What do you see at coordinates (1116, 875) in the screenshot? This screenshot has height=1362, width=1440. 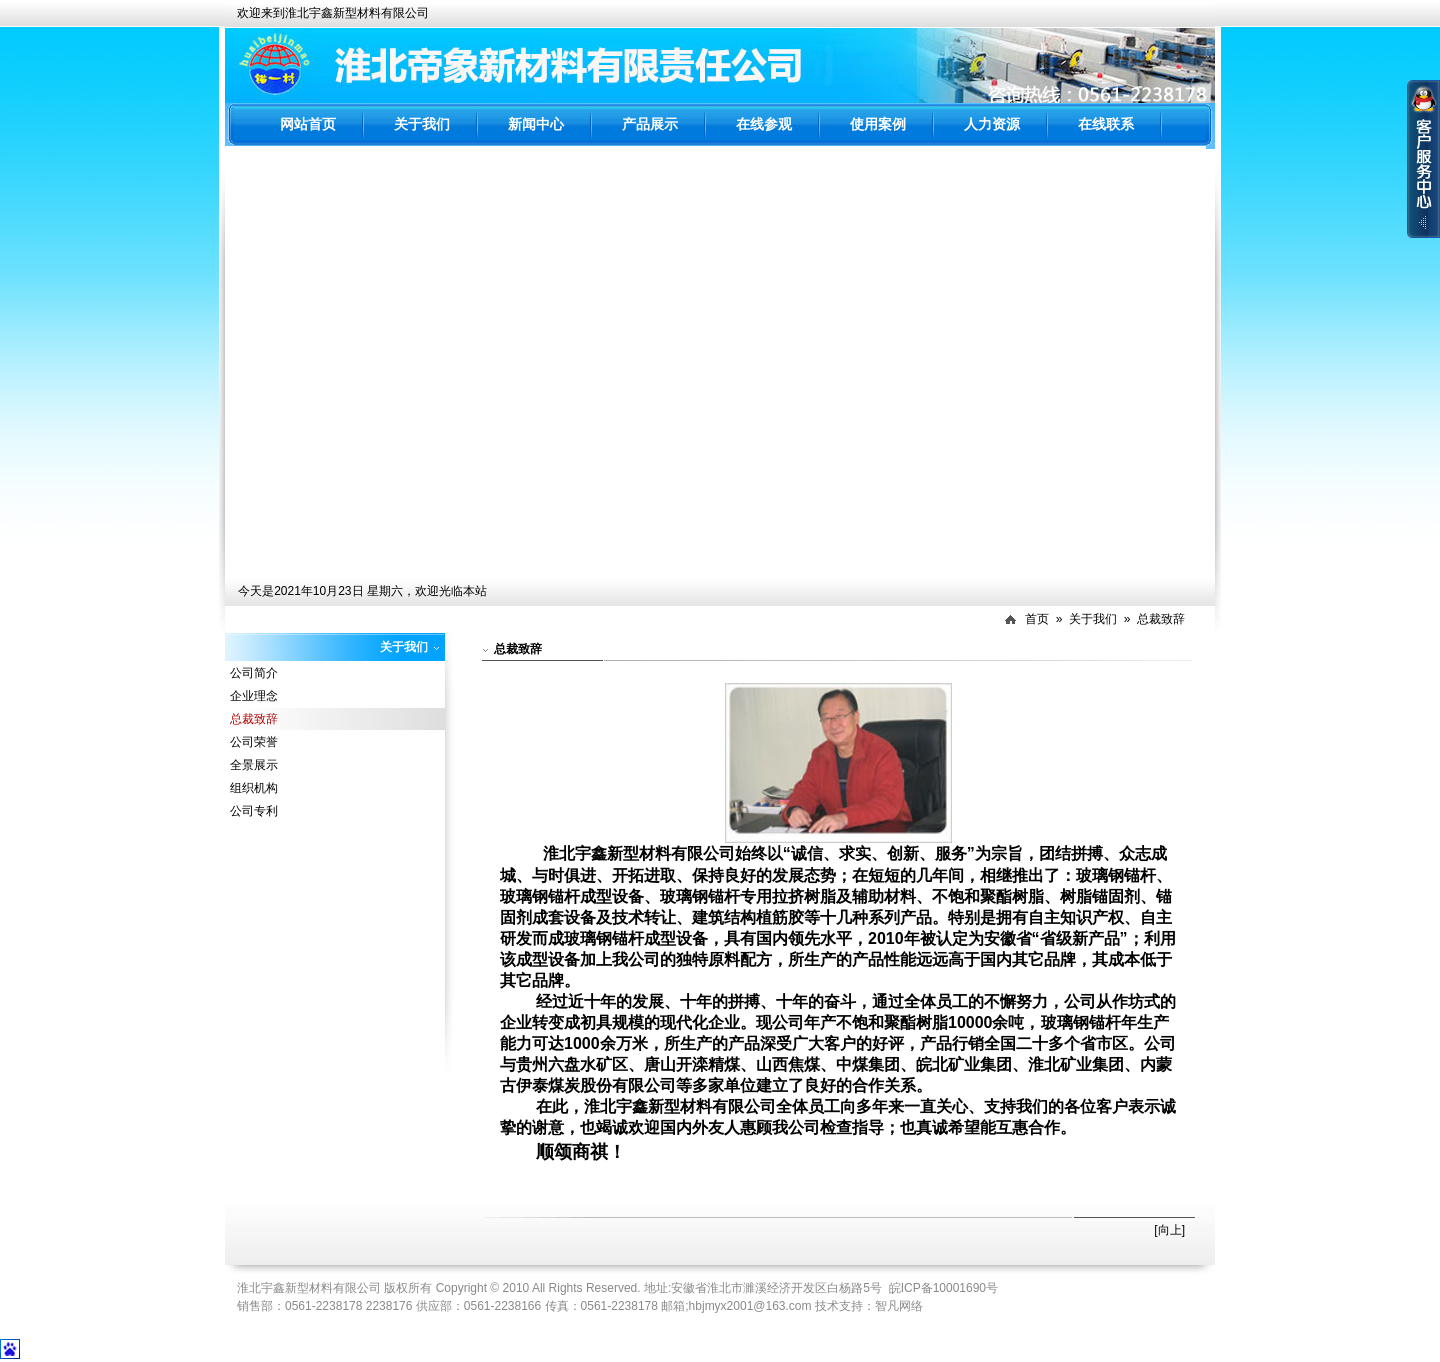 I see `玻璃钢锚杆` at bounding box center [1116, 875].